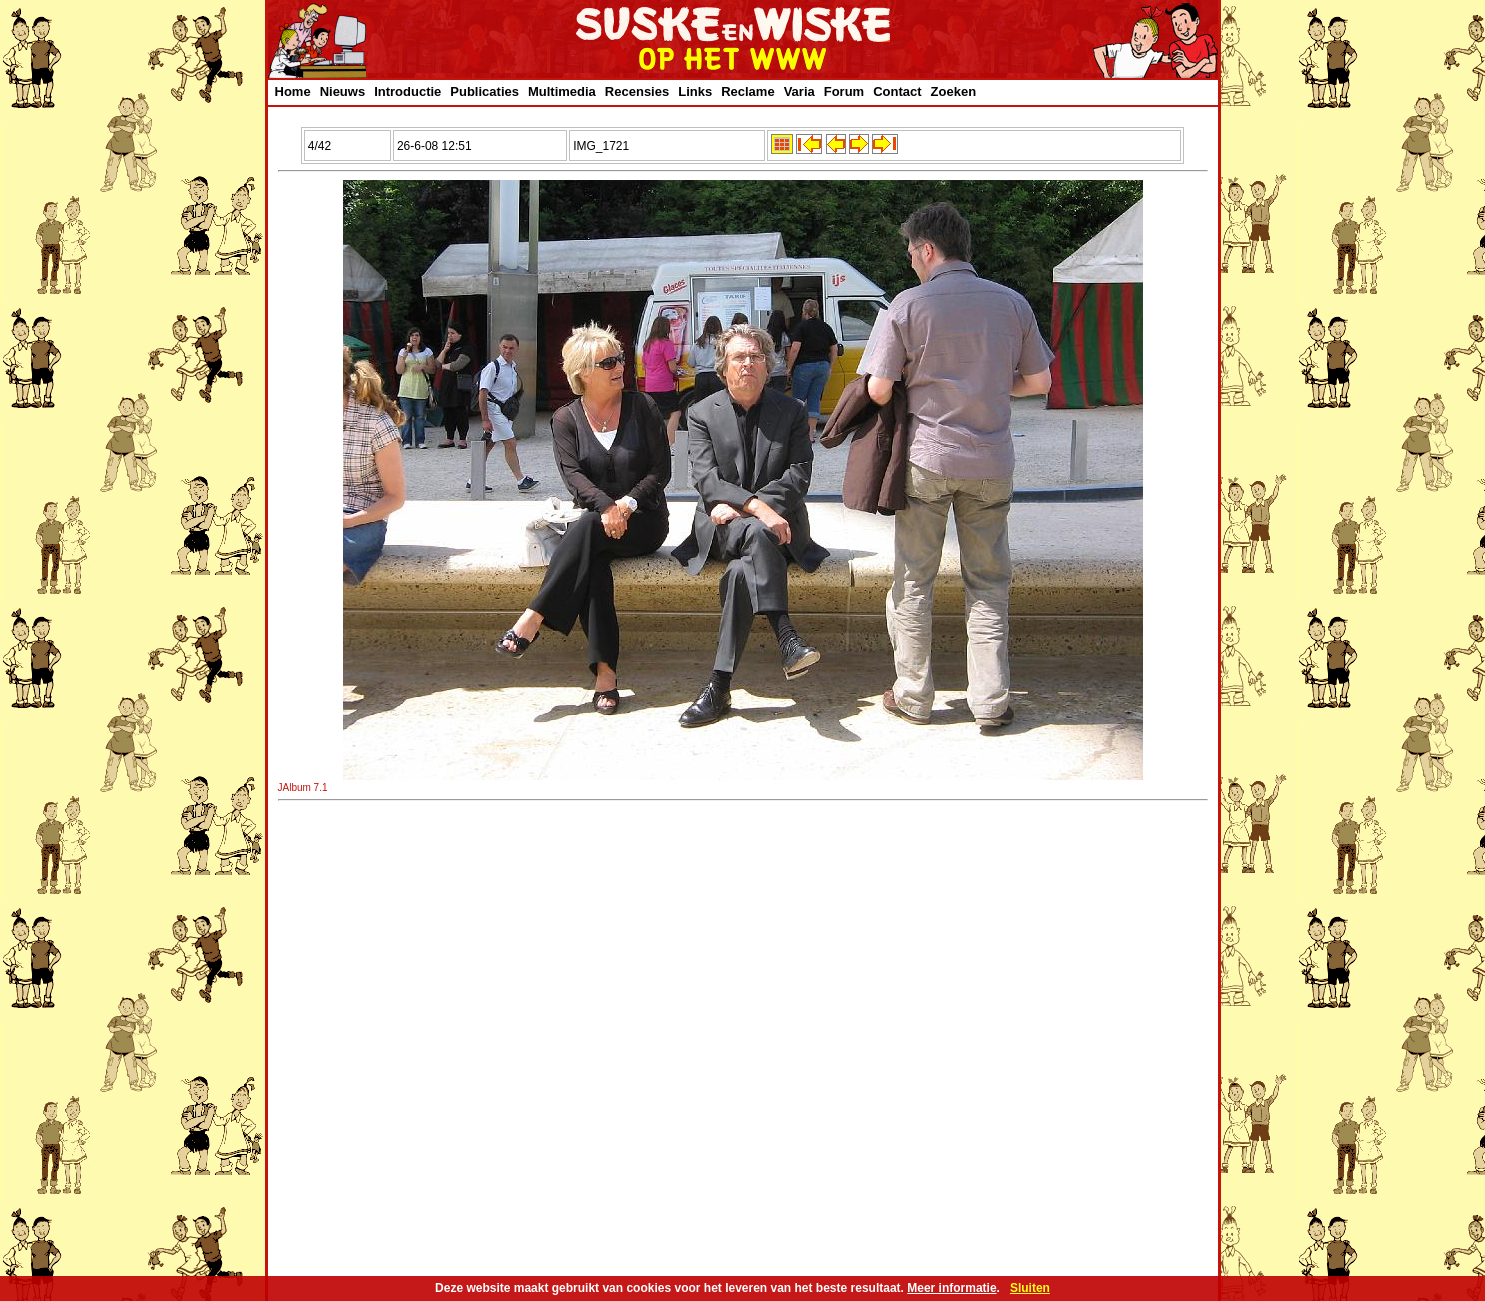 This screenshot has width=1485, height=1301. What do you see at coordinates (954, 91) in the screenshot?
I see `Zoeken` at bounding box center [954, 91].